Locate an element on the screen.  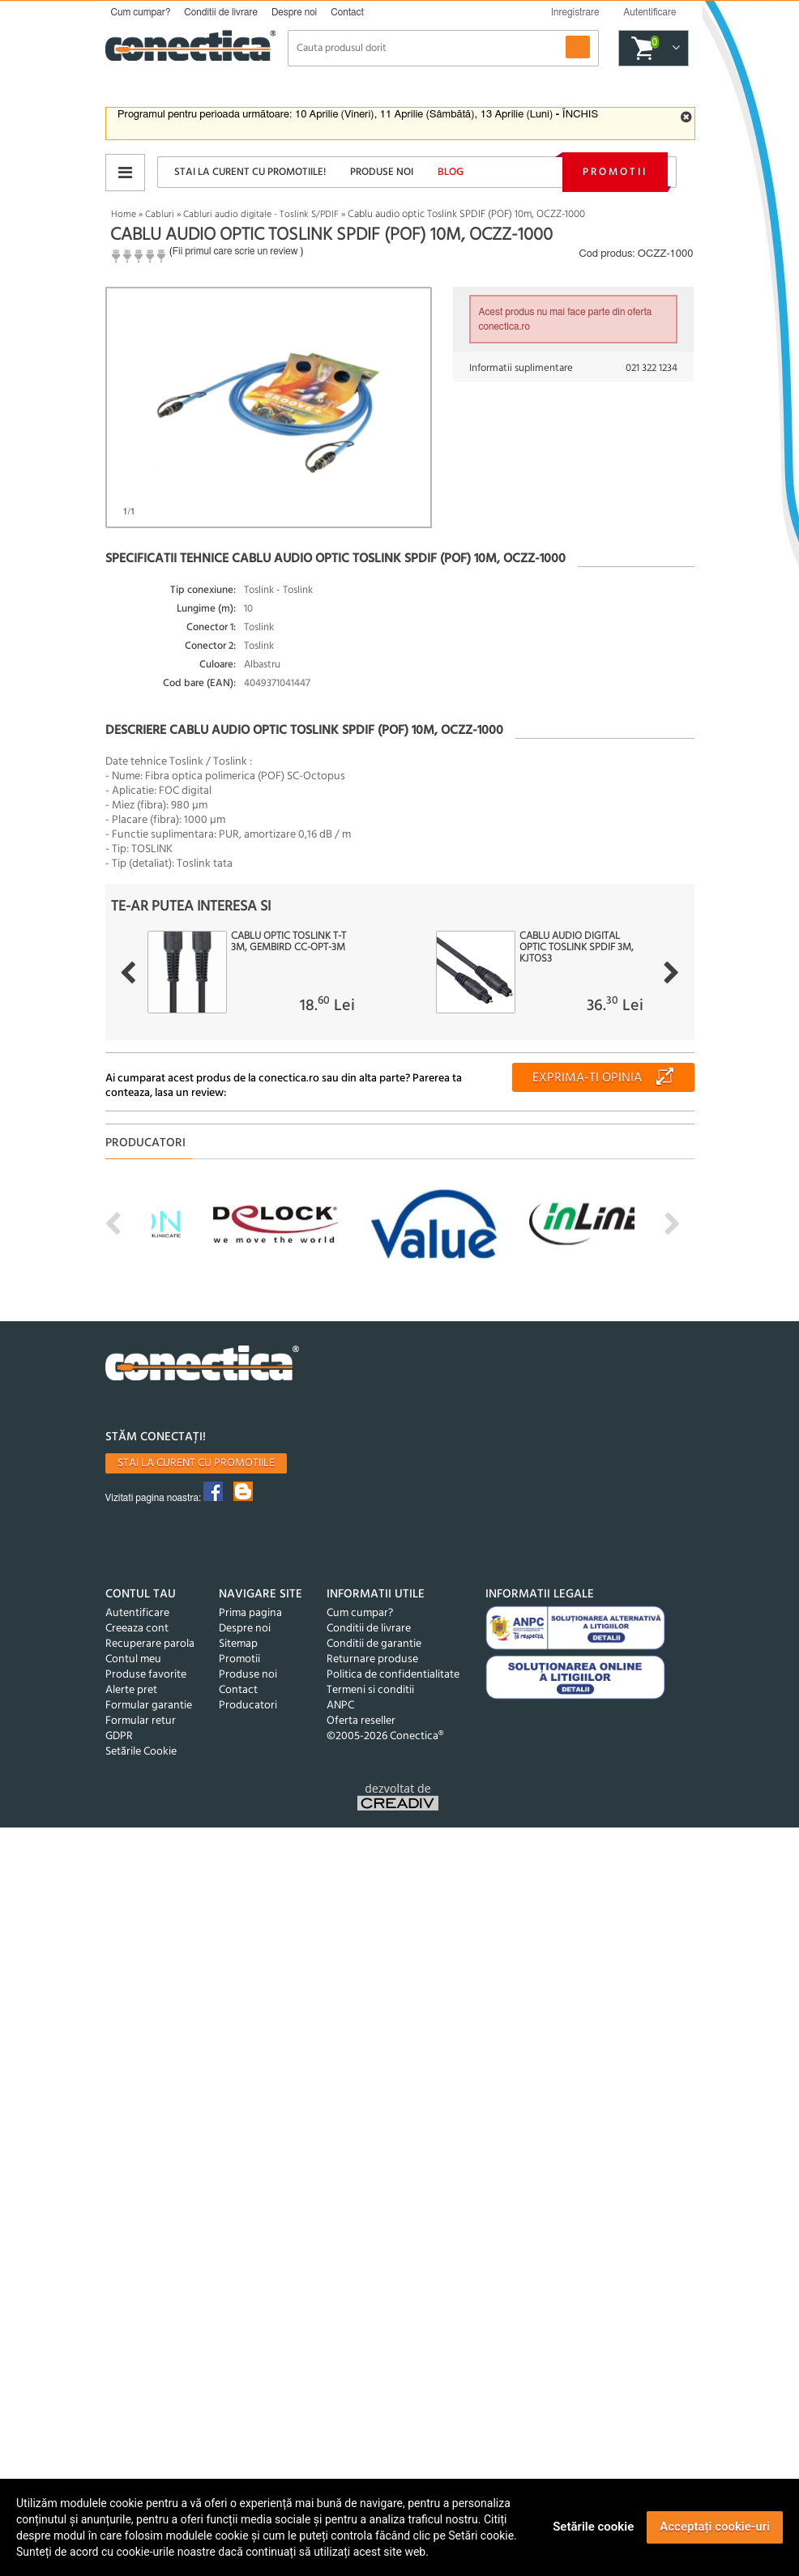
Conditii de livrare is located at coordinates (221, 12).